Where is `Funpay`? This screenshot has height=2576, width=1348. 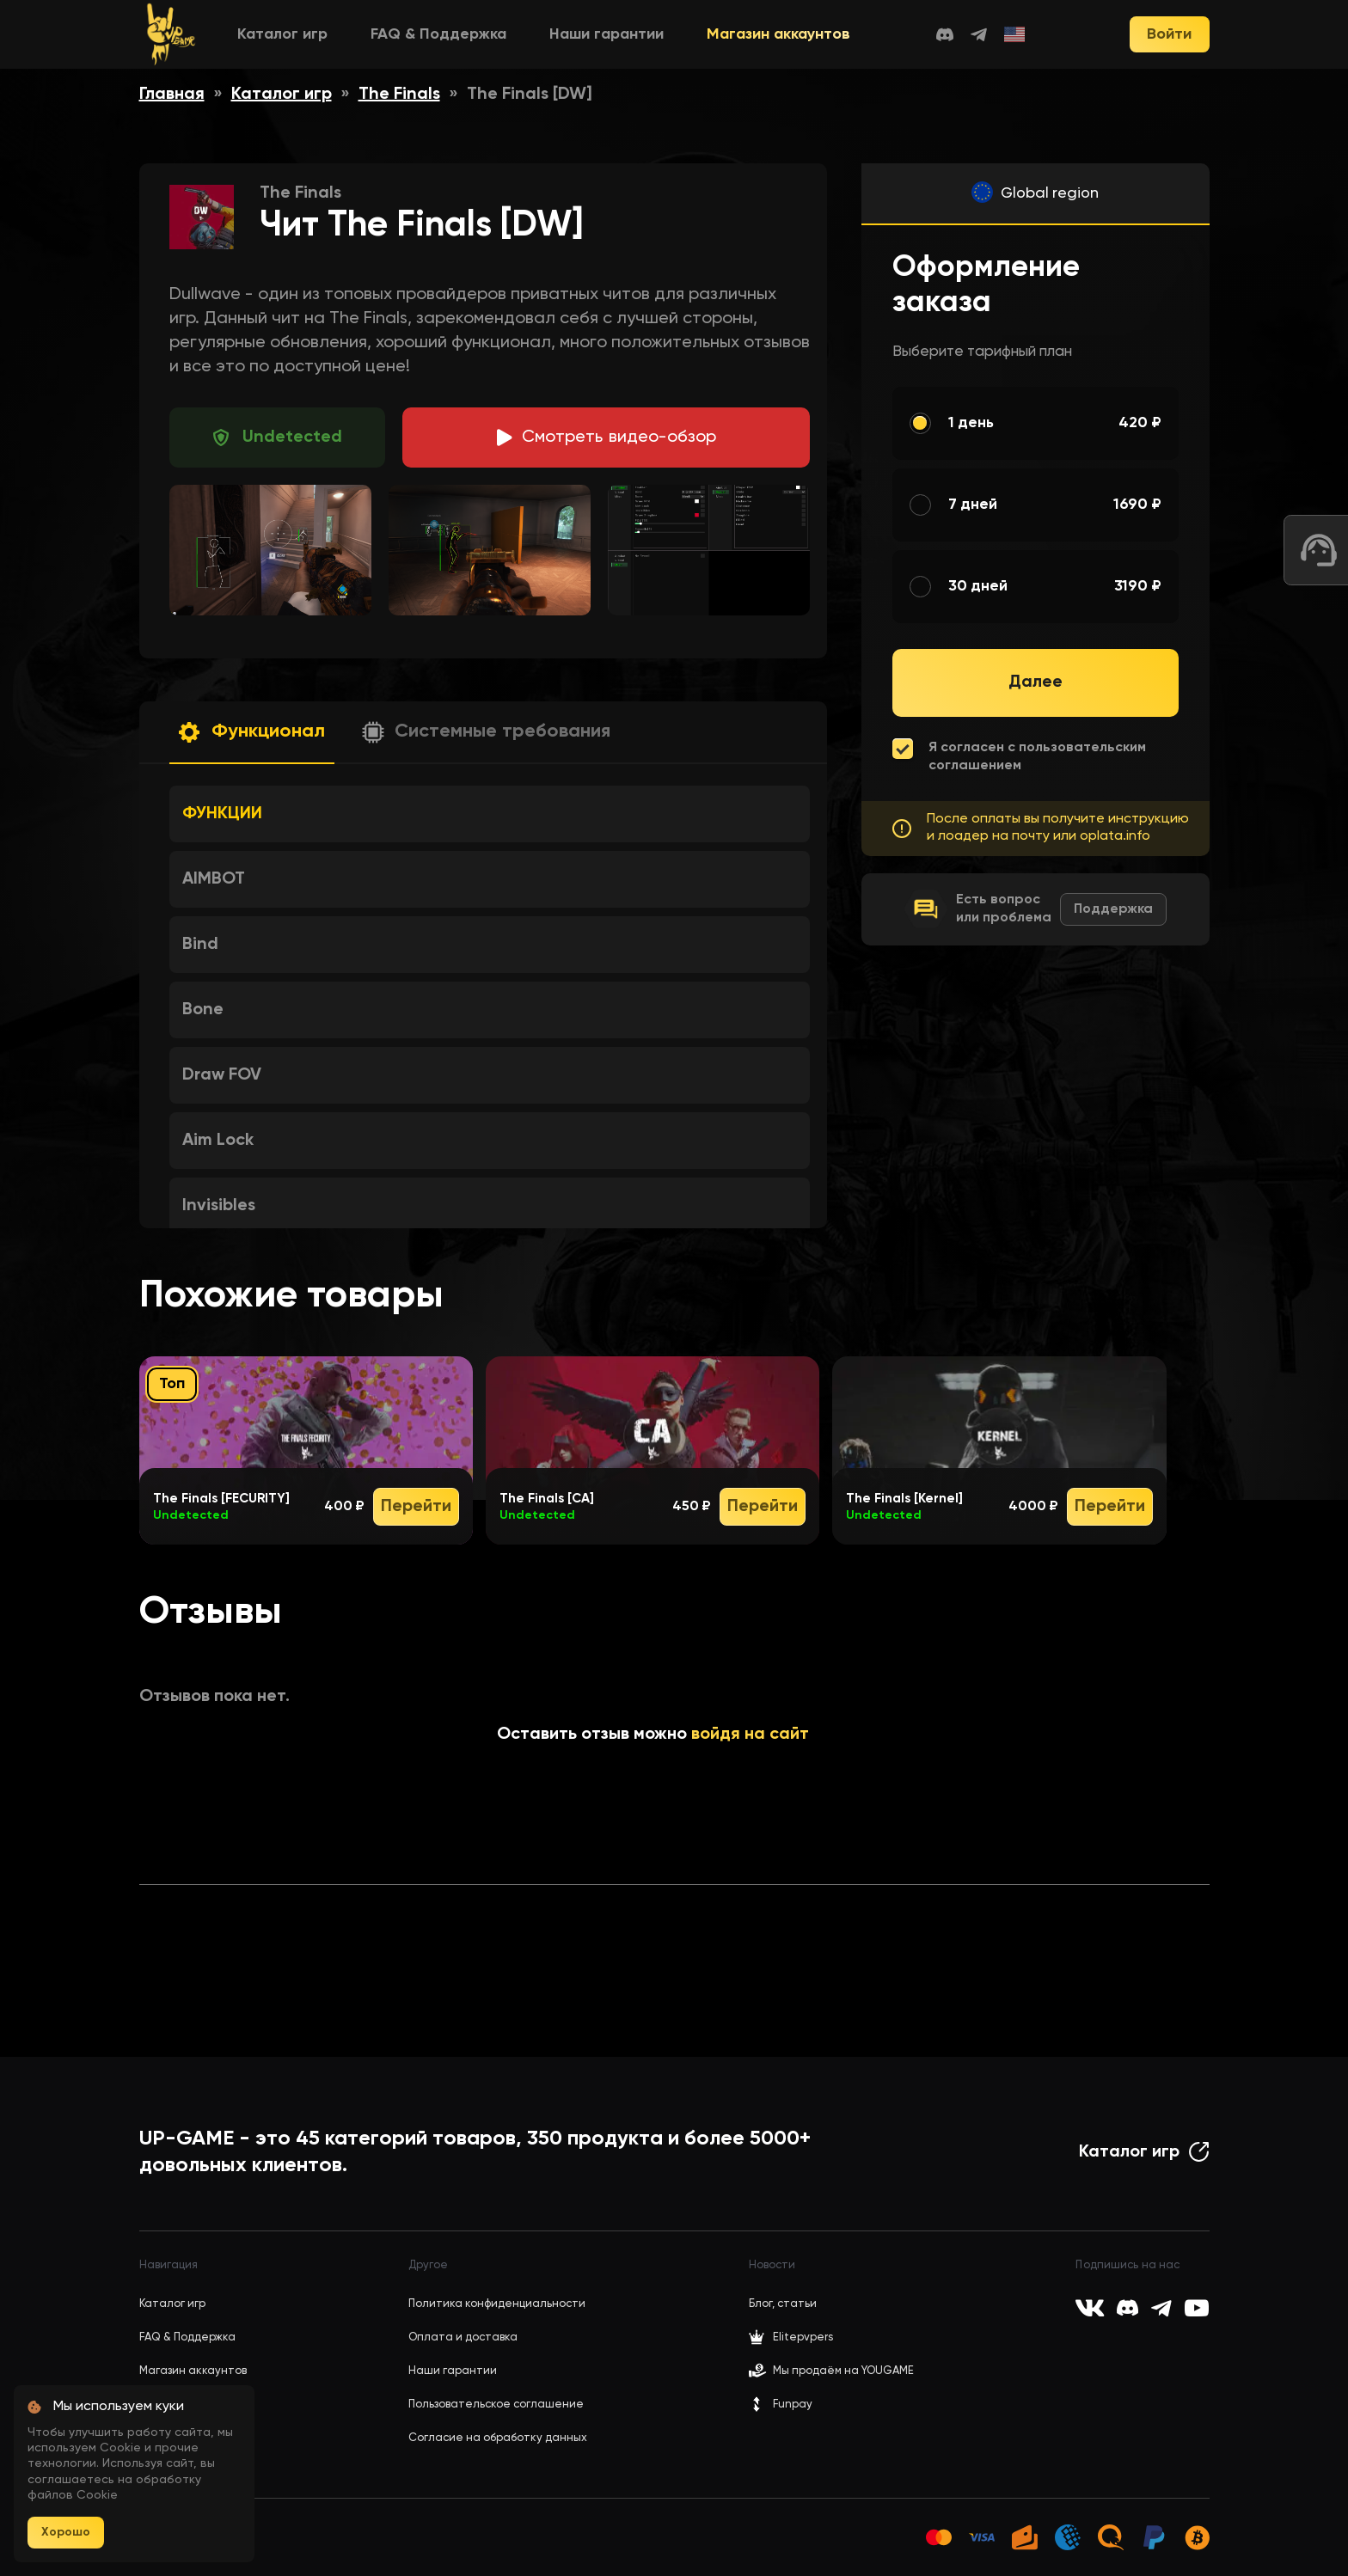 Funpay is located at coordinates (780, 2404).